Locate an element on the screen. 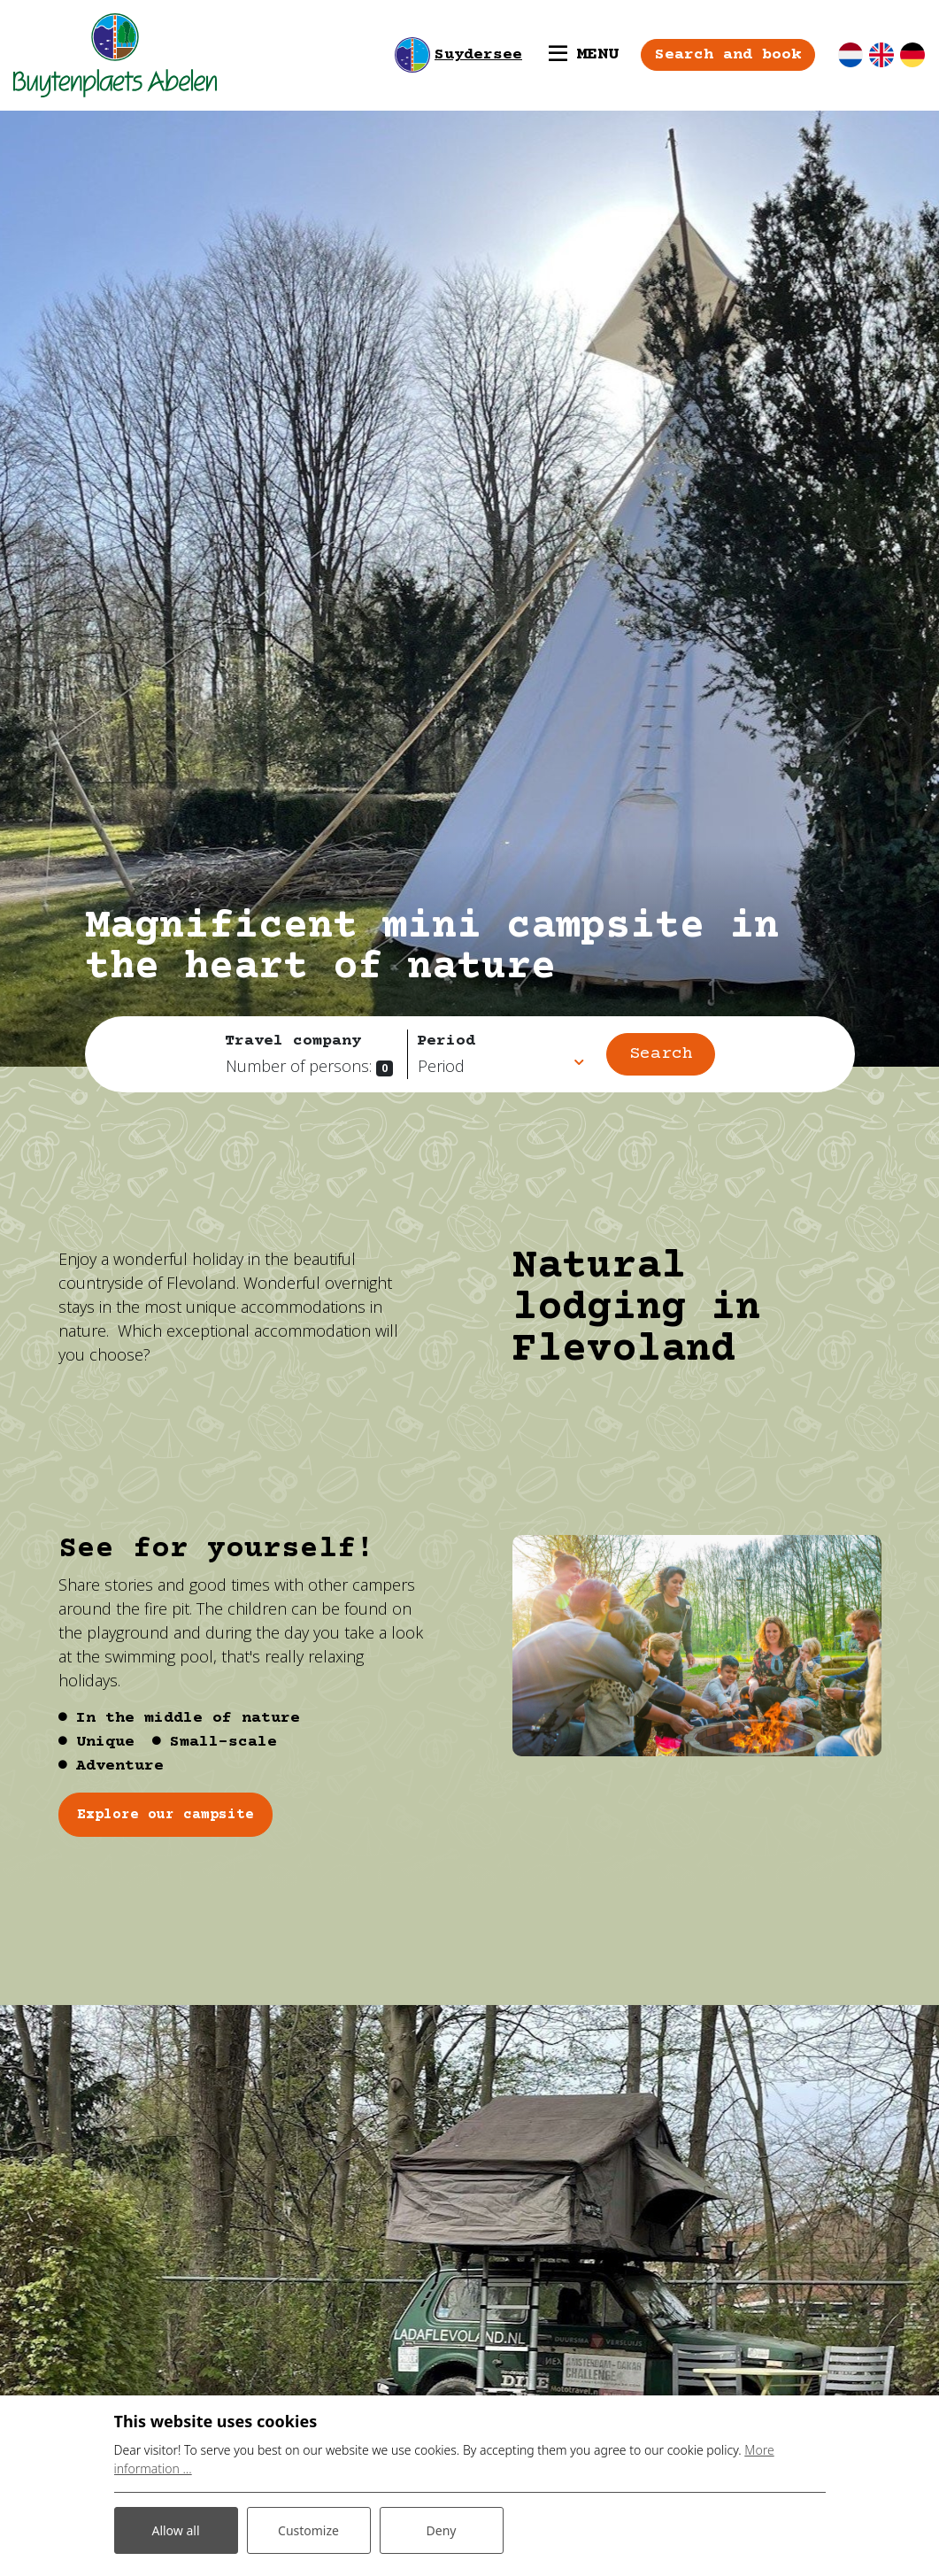 The width and height of the screenshot is (939, 2576). Deny is located at coordinates (442, 2530).